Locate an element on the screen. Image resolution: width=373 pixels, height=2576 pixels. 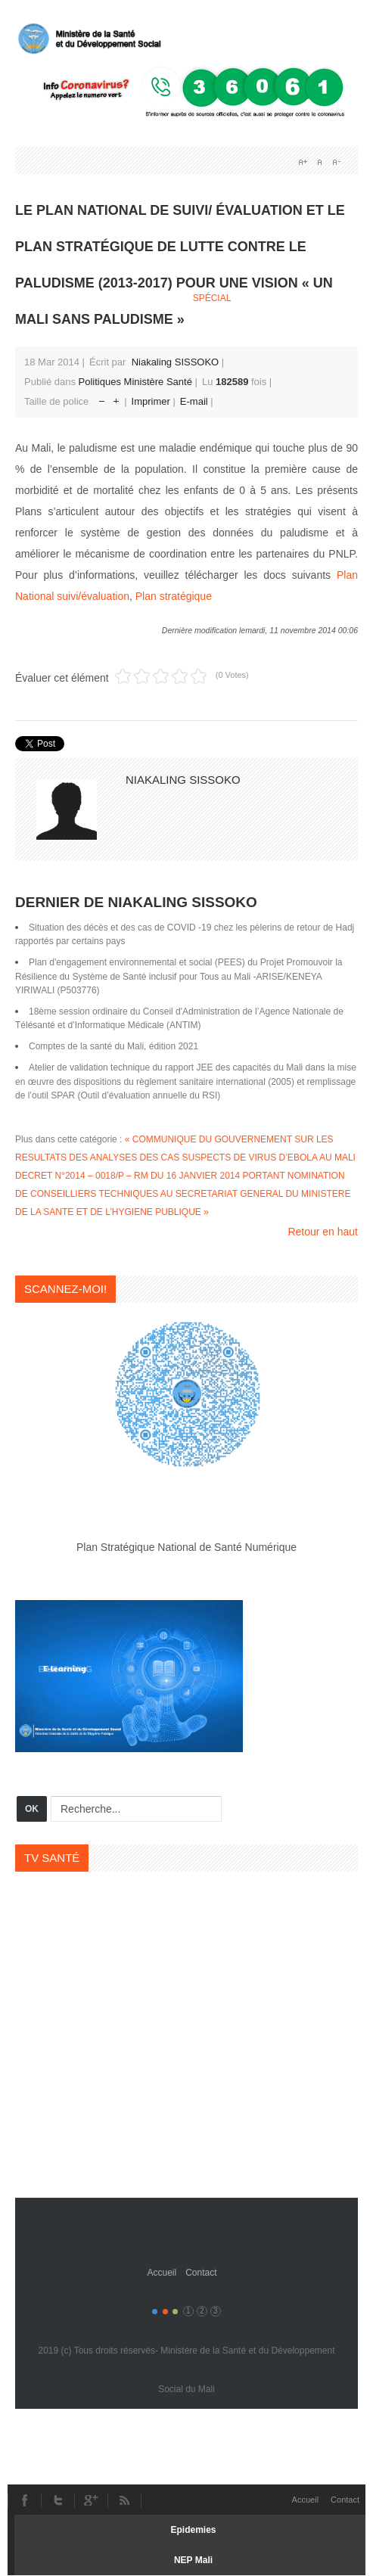
Imprimer is located at coordinates (152, 401).